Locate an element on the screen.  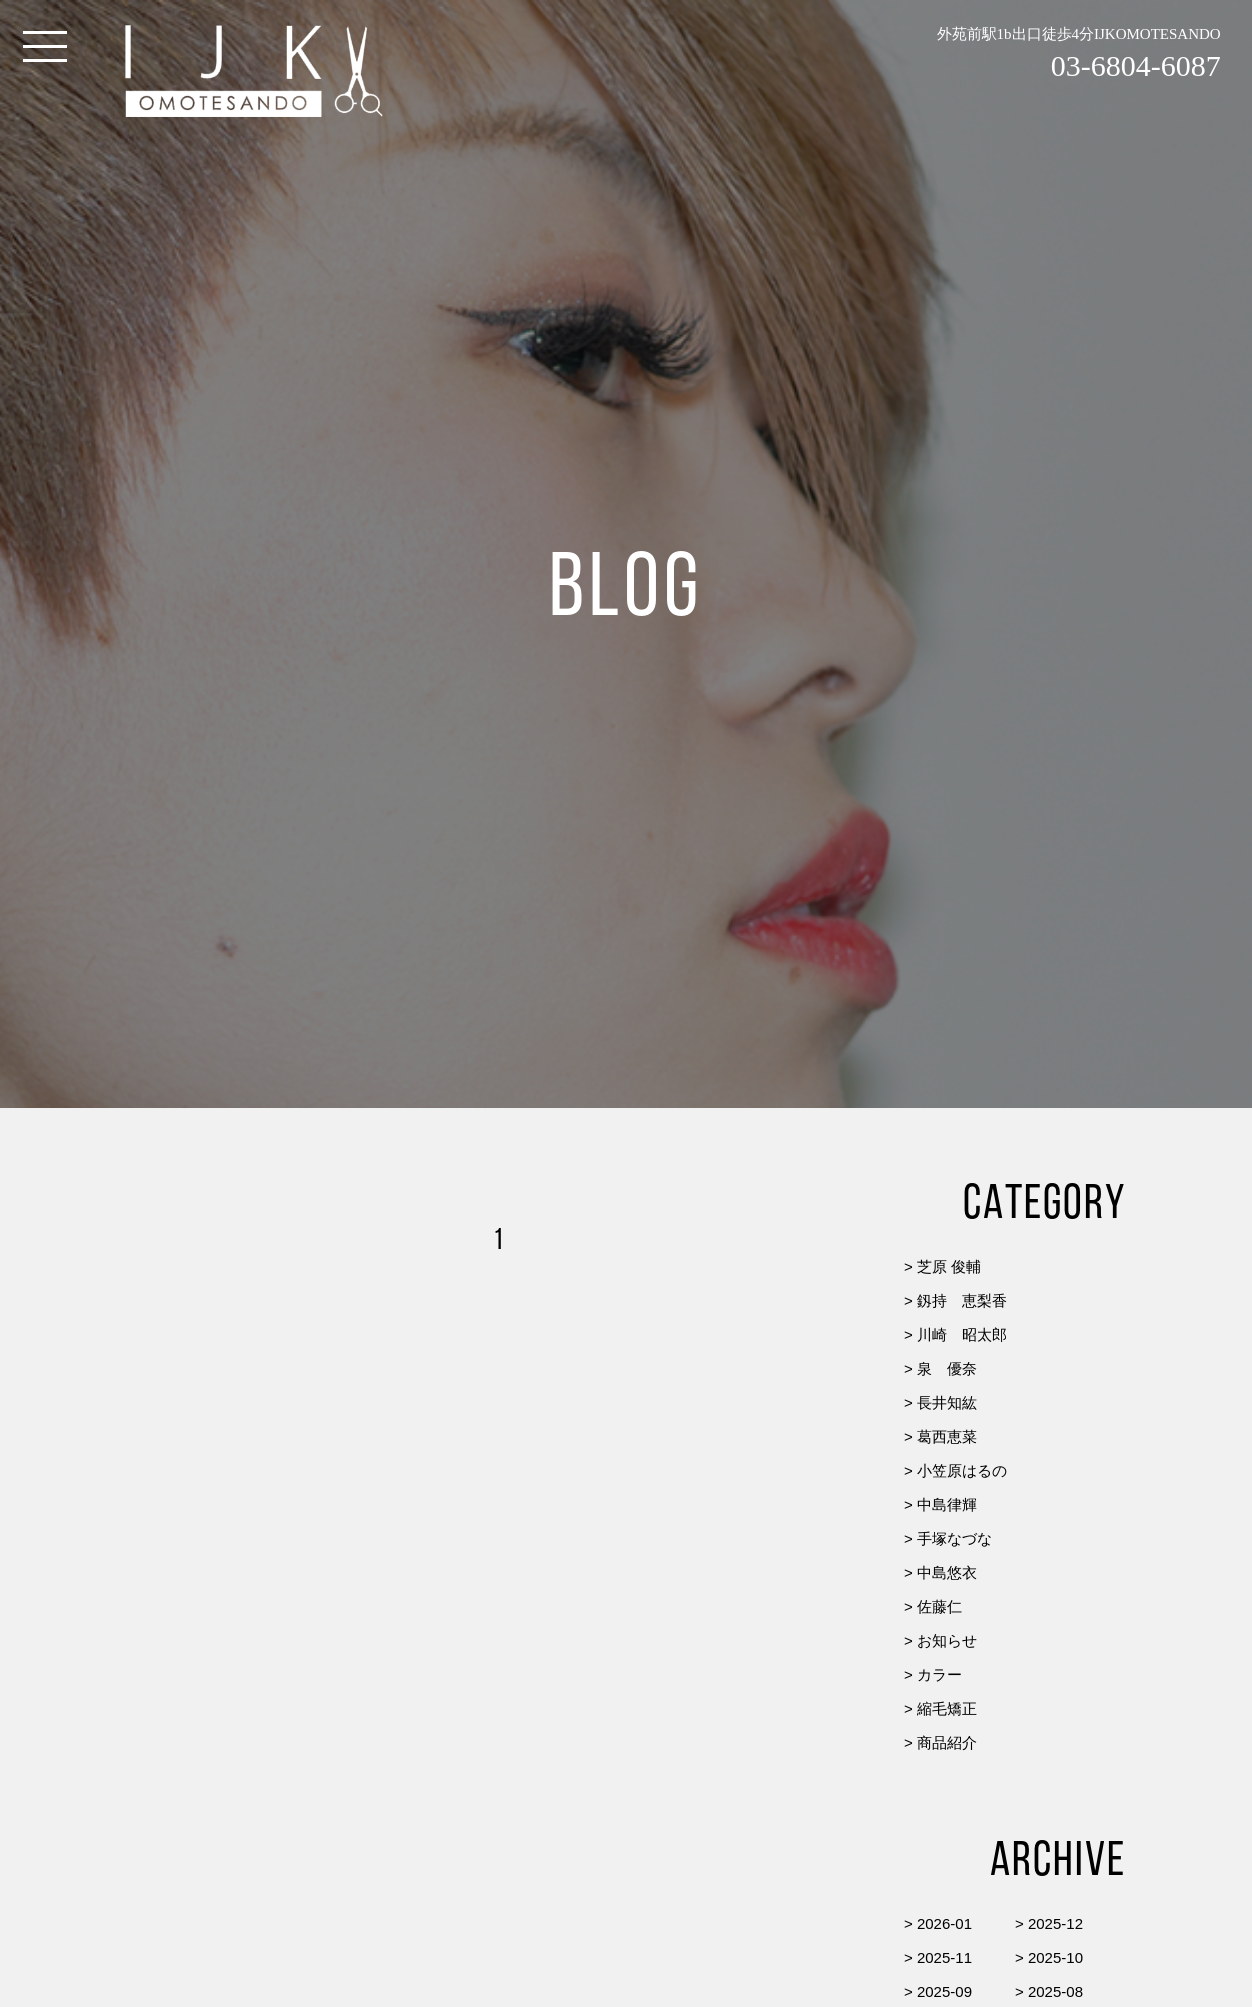
2025-11 is located at coordinates (944, 1957).